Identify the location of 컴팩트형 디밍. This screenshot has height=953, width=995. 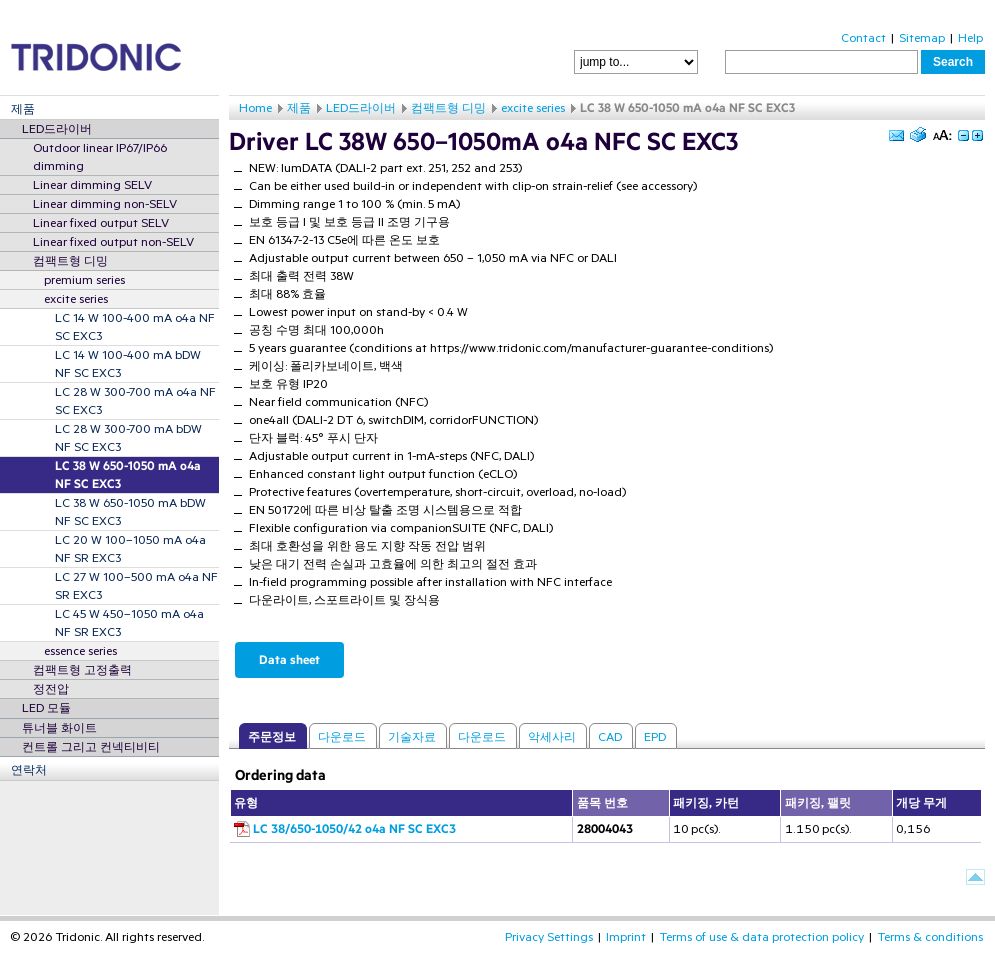
(70, 261).